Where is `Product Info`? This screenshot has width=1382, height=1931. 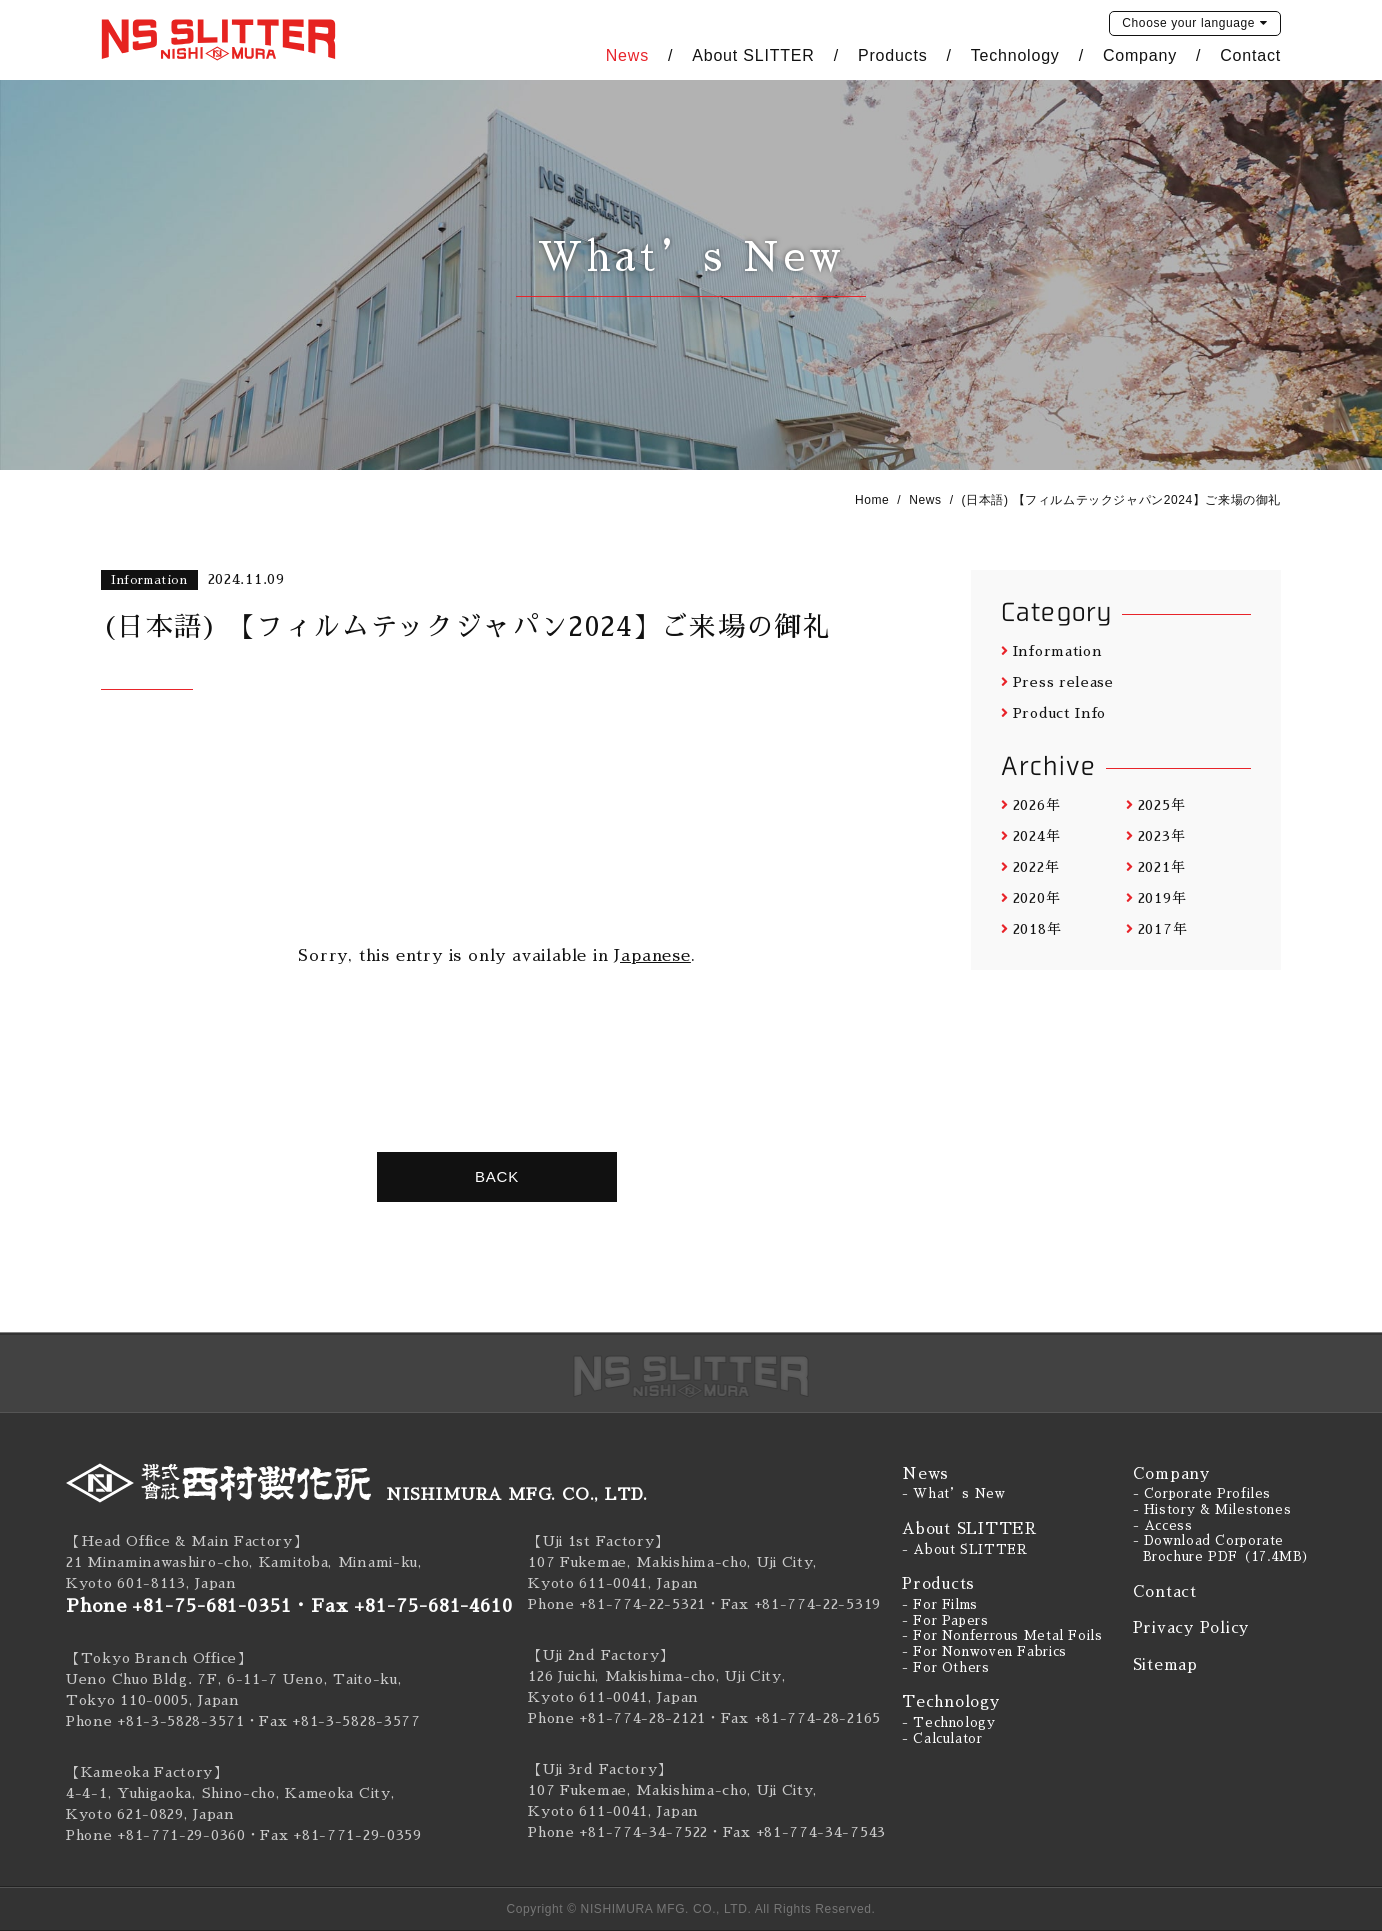
Product Info is located at coordinates (1053, 713).